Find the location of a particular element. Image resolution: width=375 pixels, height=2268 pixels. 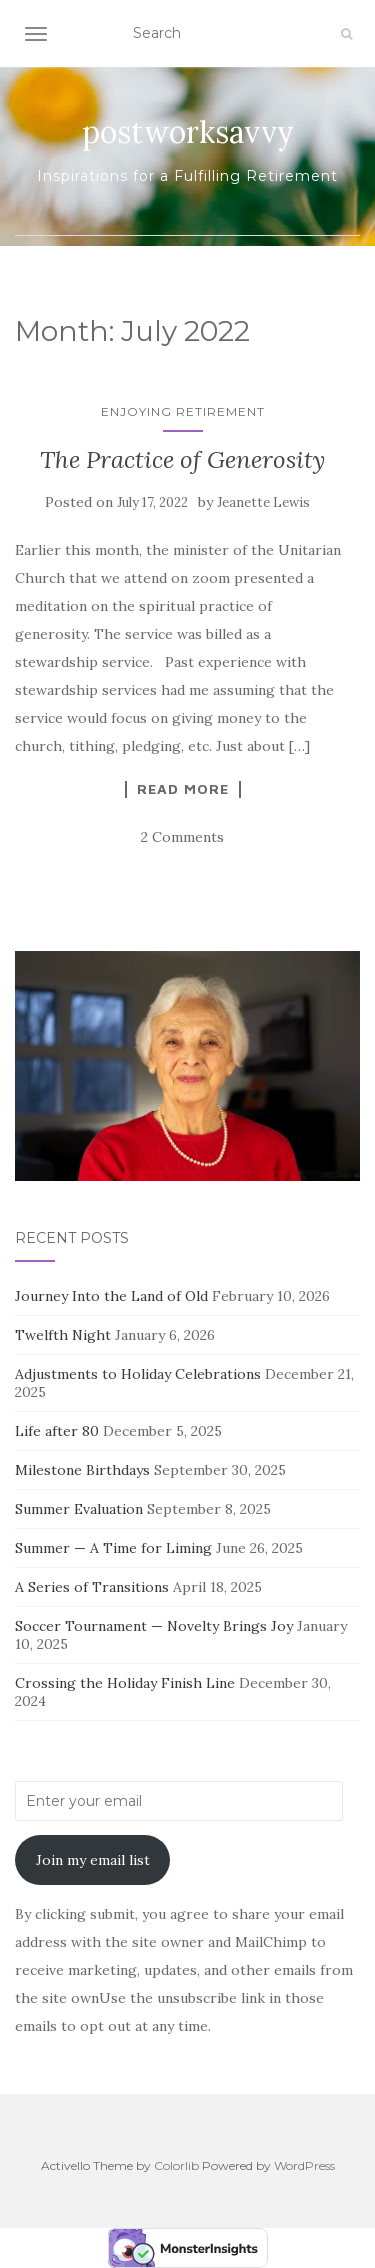

postworksavvy is located at coordinates (188, 132).